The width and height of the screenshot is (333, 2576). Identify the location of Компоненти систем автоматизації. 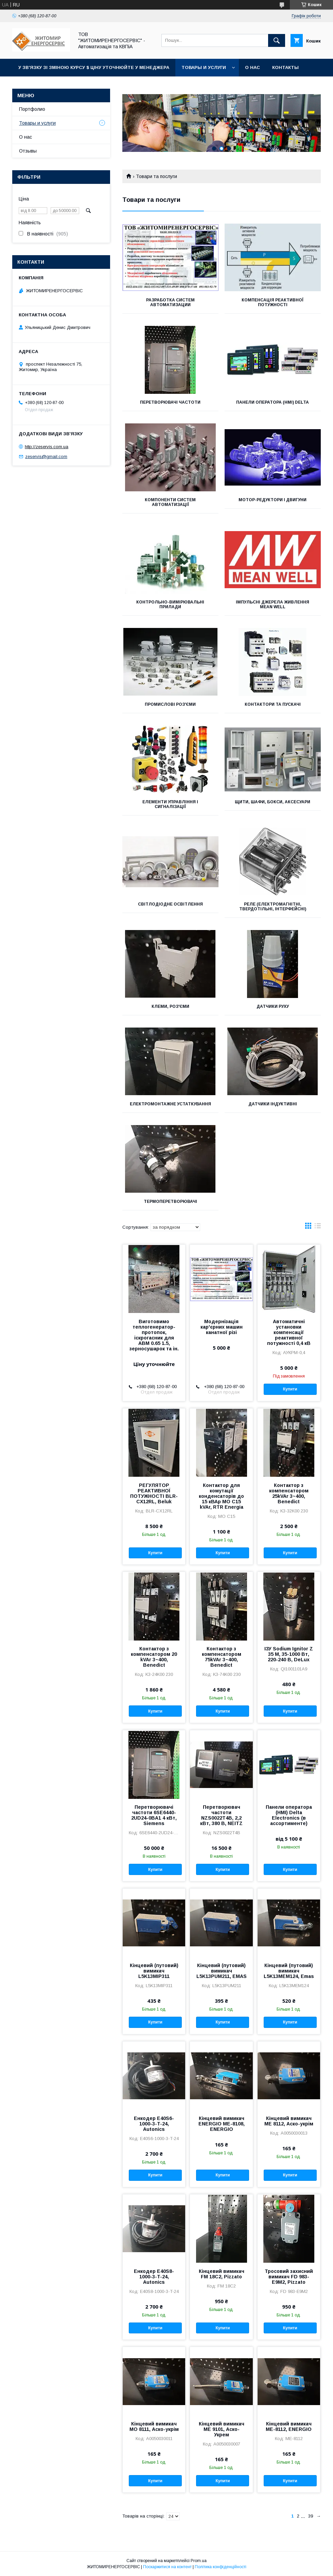
(170, 502).